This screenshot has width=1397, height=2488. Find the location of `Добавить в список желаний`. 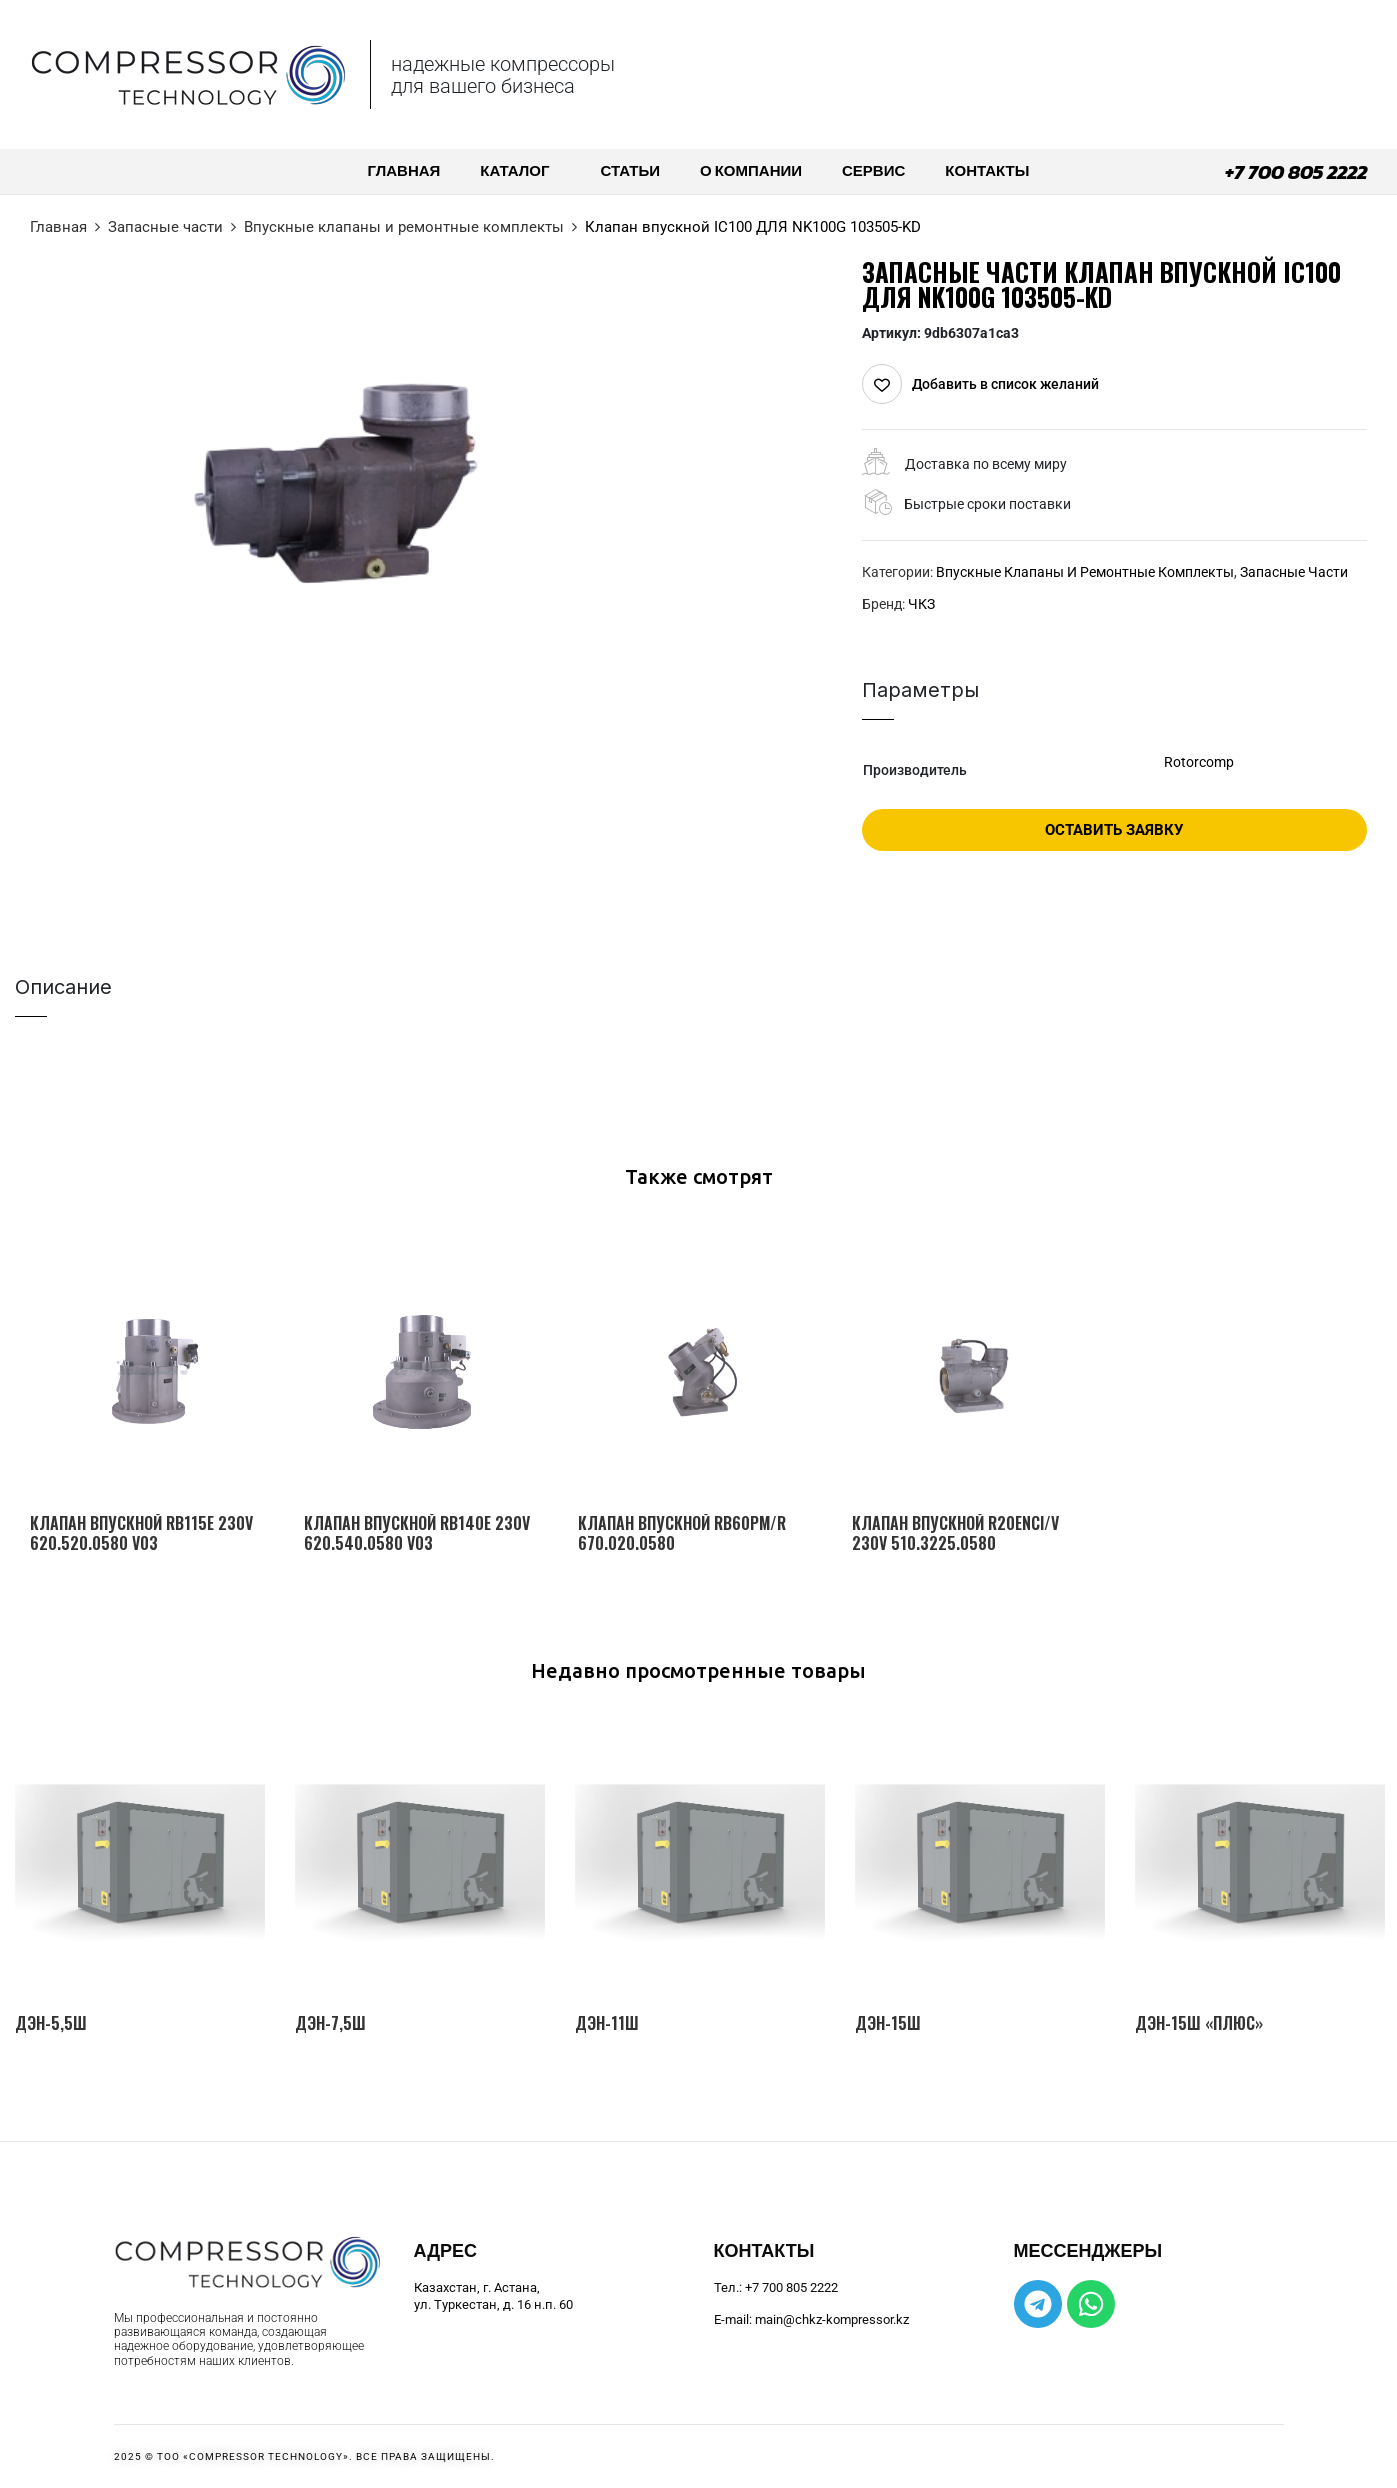

Добавить в список желаний is located at coordinates (1005, 384).